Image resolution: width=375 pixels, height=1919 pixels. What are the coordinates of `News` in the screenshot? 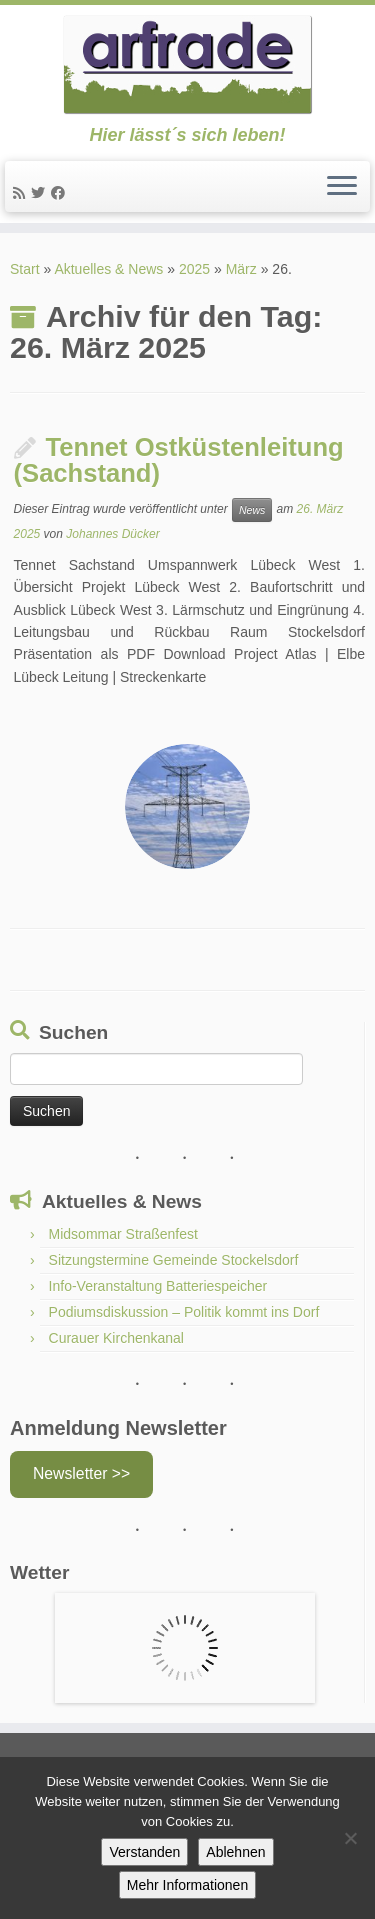 It's located at (252, 510).